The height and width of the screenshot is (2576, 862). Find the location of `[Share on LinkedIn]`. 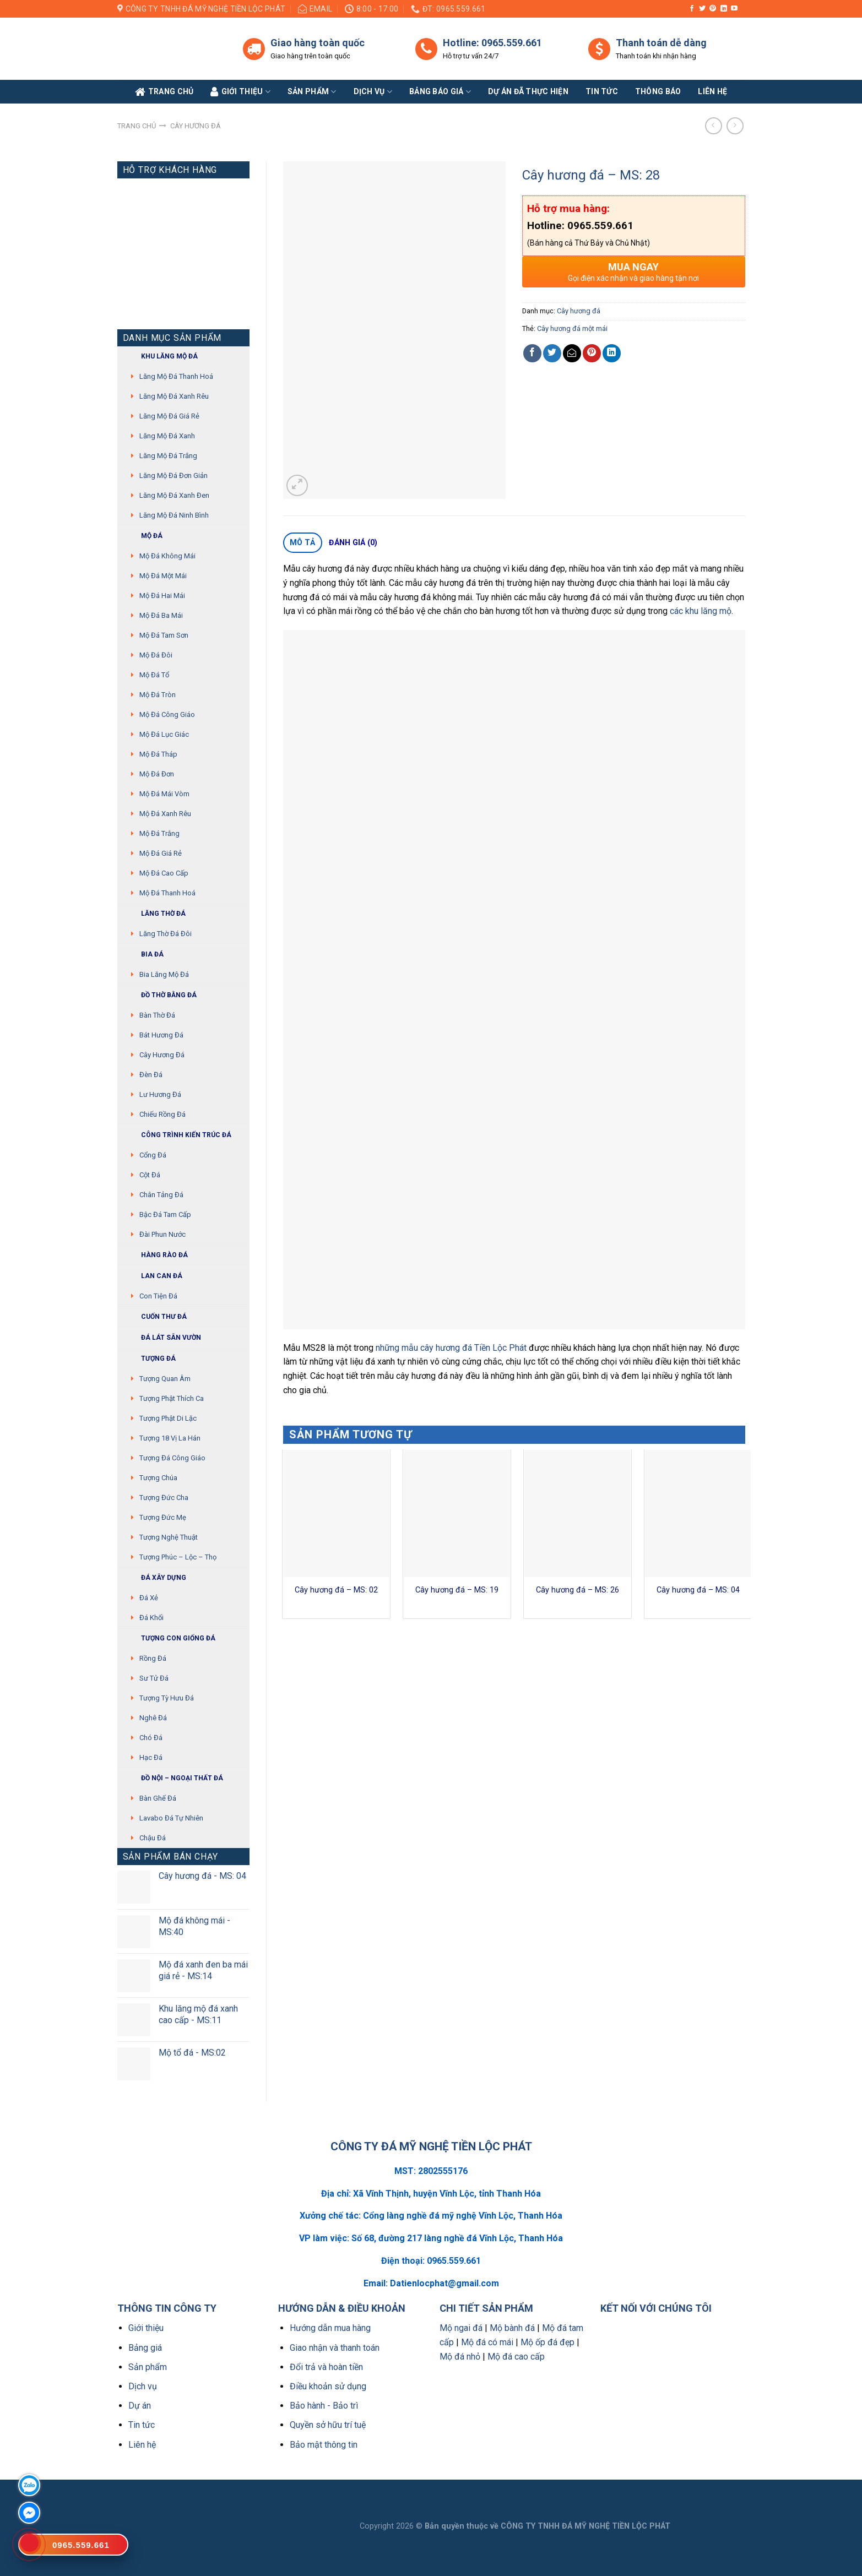

[Share on LinkedIn] is located at coordinates (612, 353).